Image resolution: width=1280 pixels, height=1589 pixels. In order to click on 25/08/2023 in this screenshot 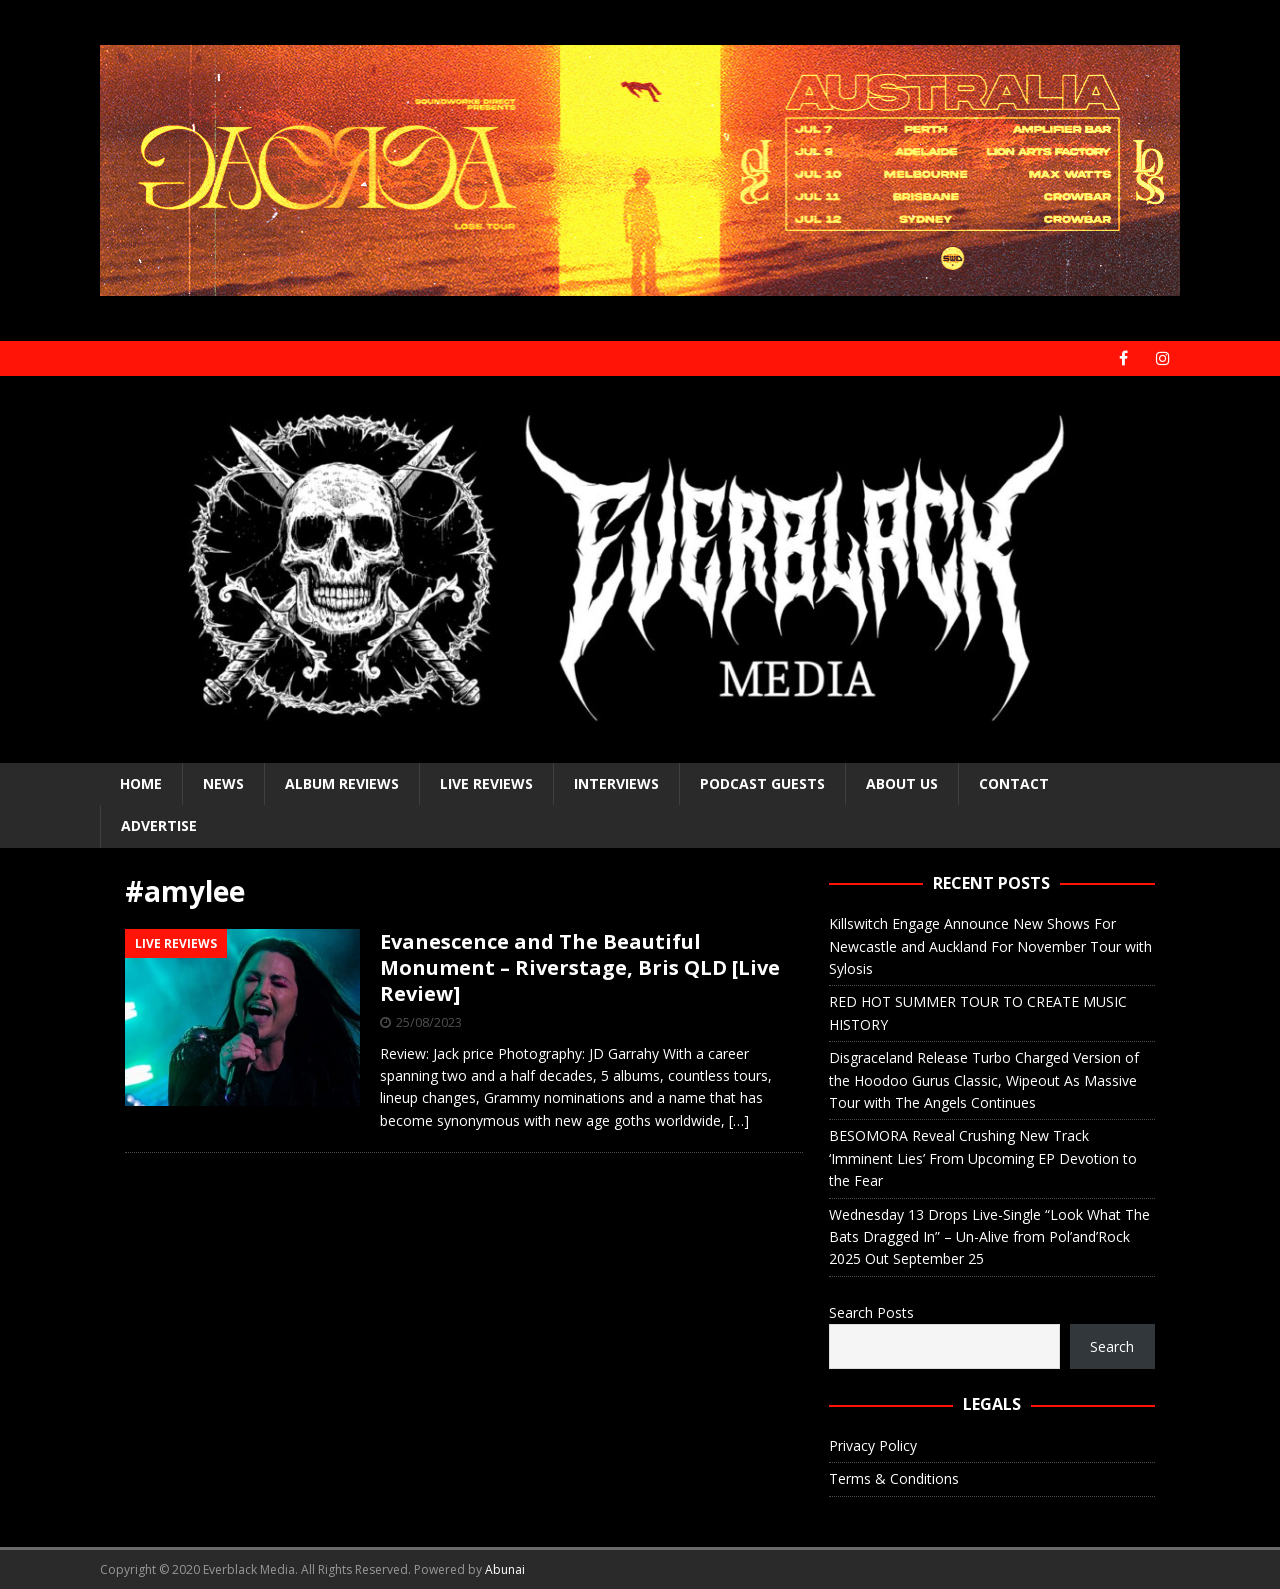, I will do `click(429, 1022)`.